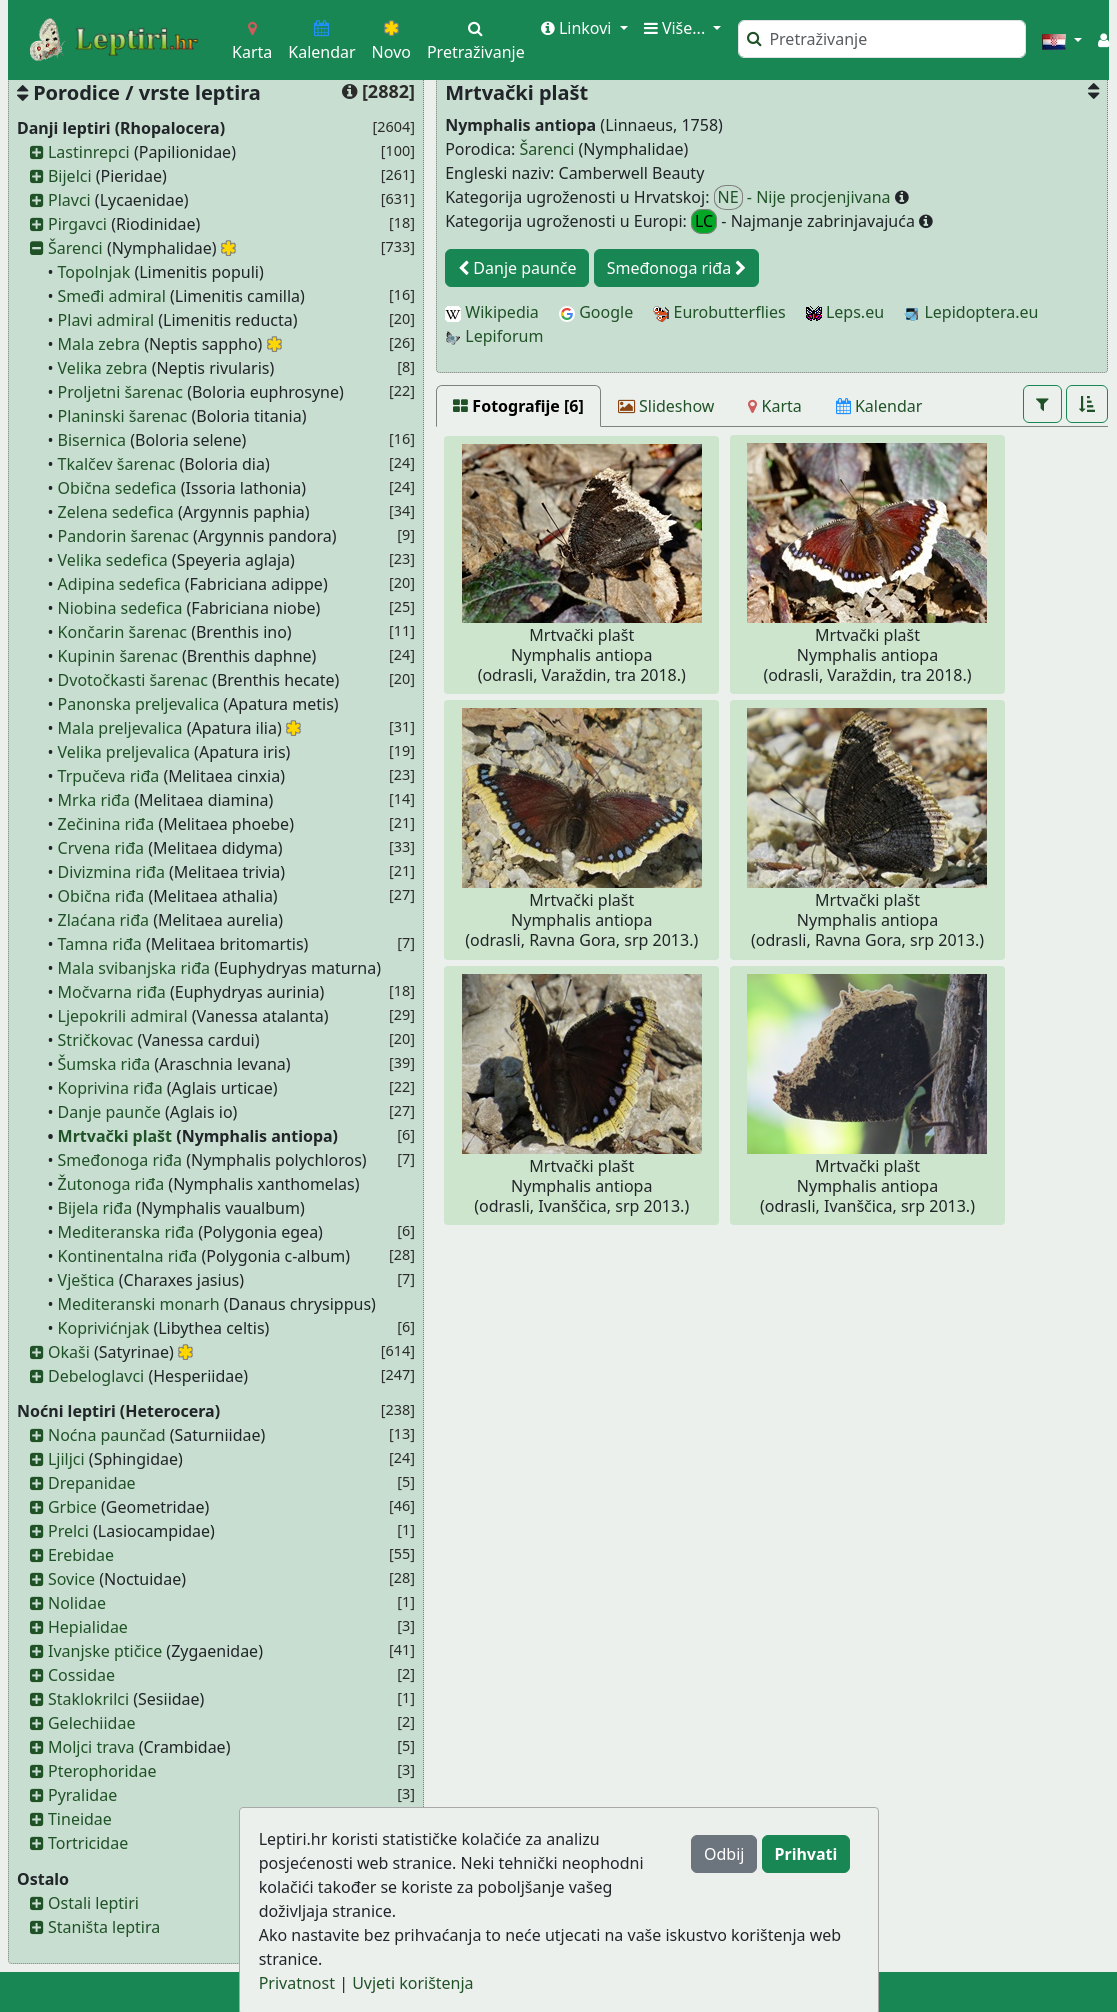  Describe the element at coordinates (92, 440) in the screenshot. I see `Bisernica` at that location.